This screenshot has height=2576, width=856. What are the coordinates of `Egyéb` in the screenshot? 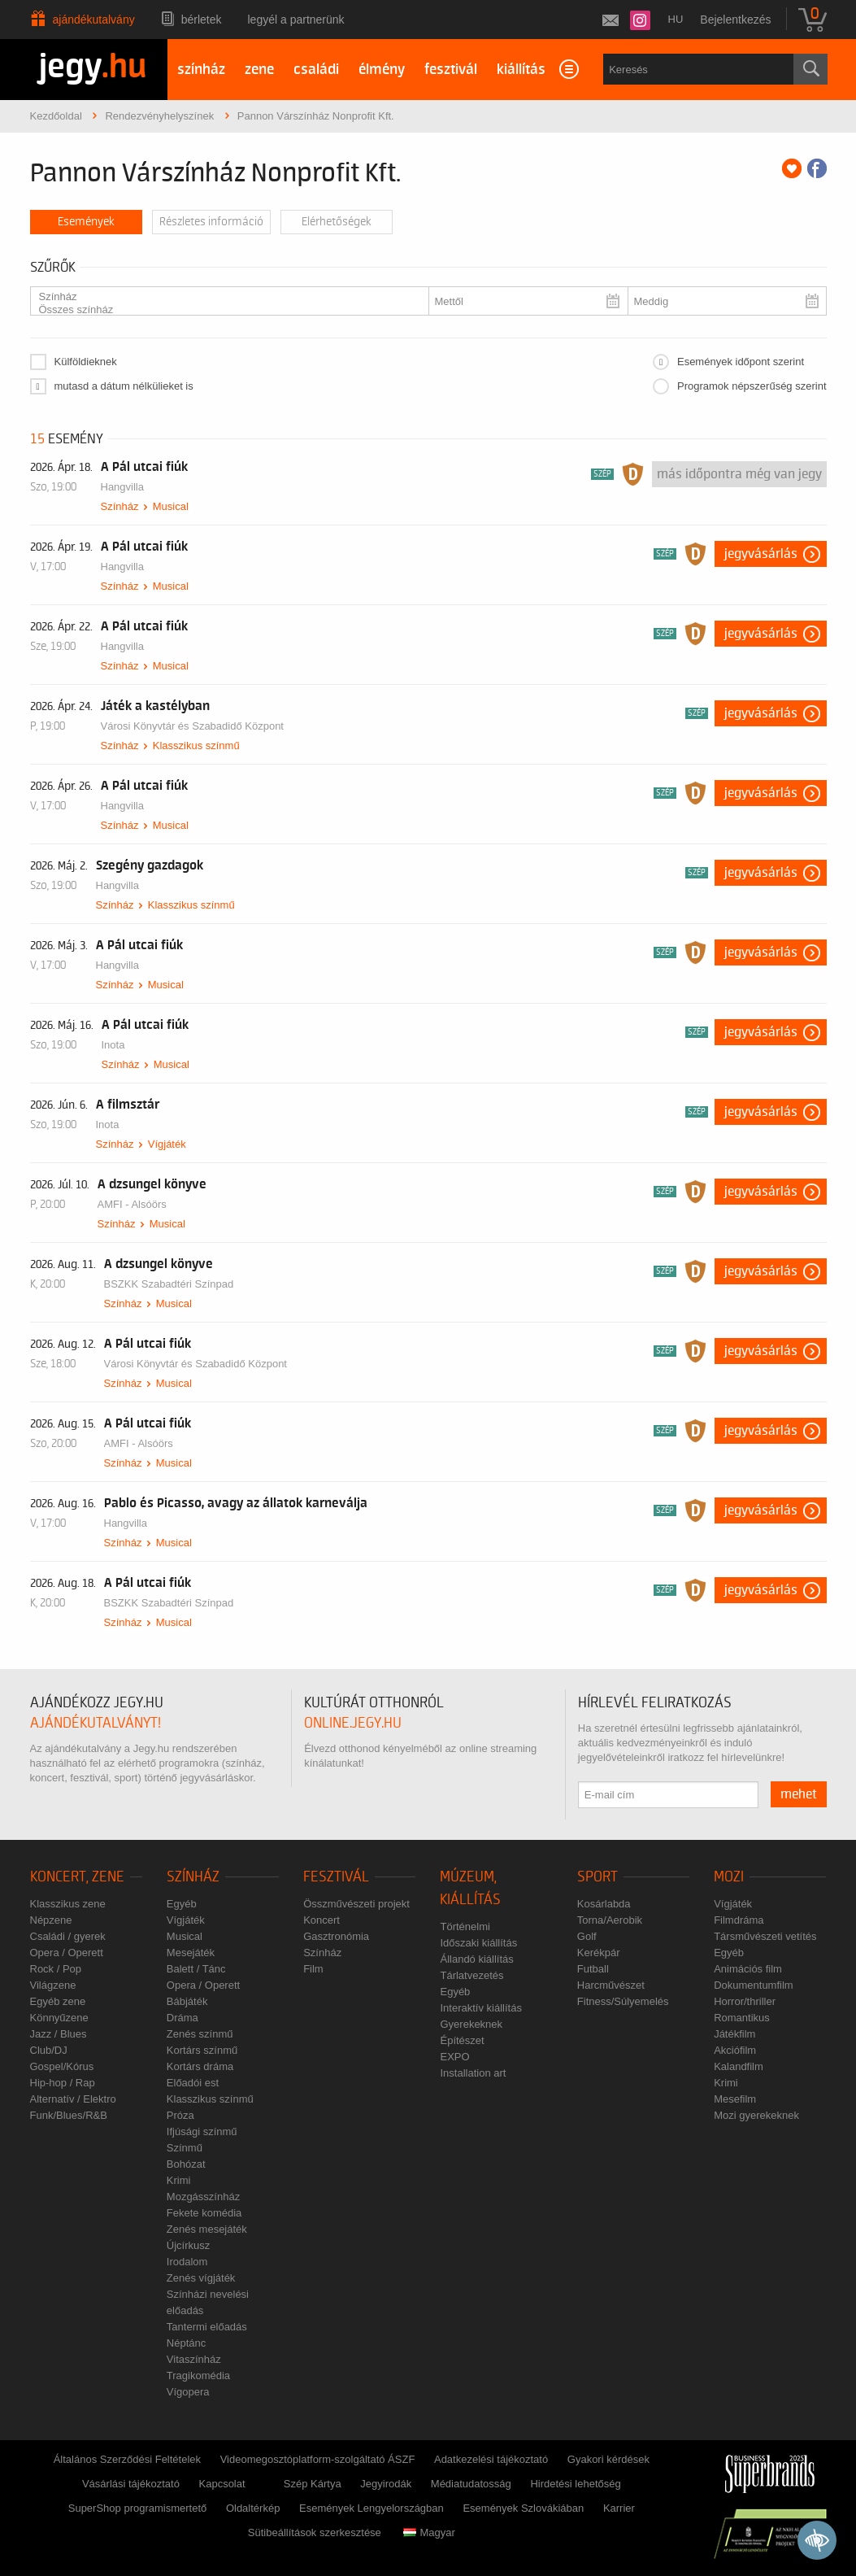 It's located at (182, 1904).